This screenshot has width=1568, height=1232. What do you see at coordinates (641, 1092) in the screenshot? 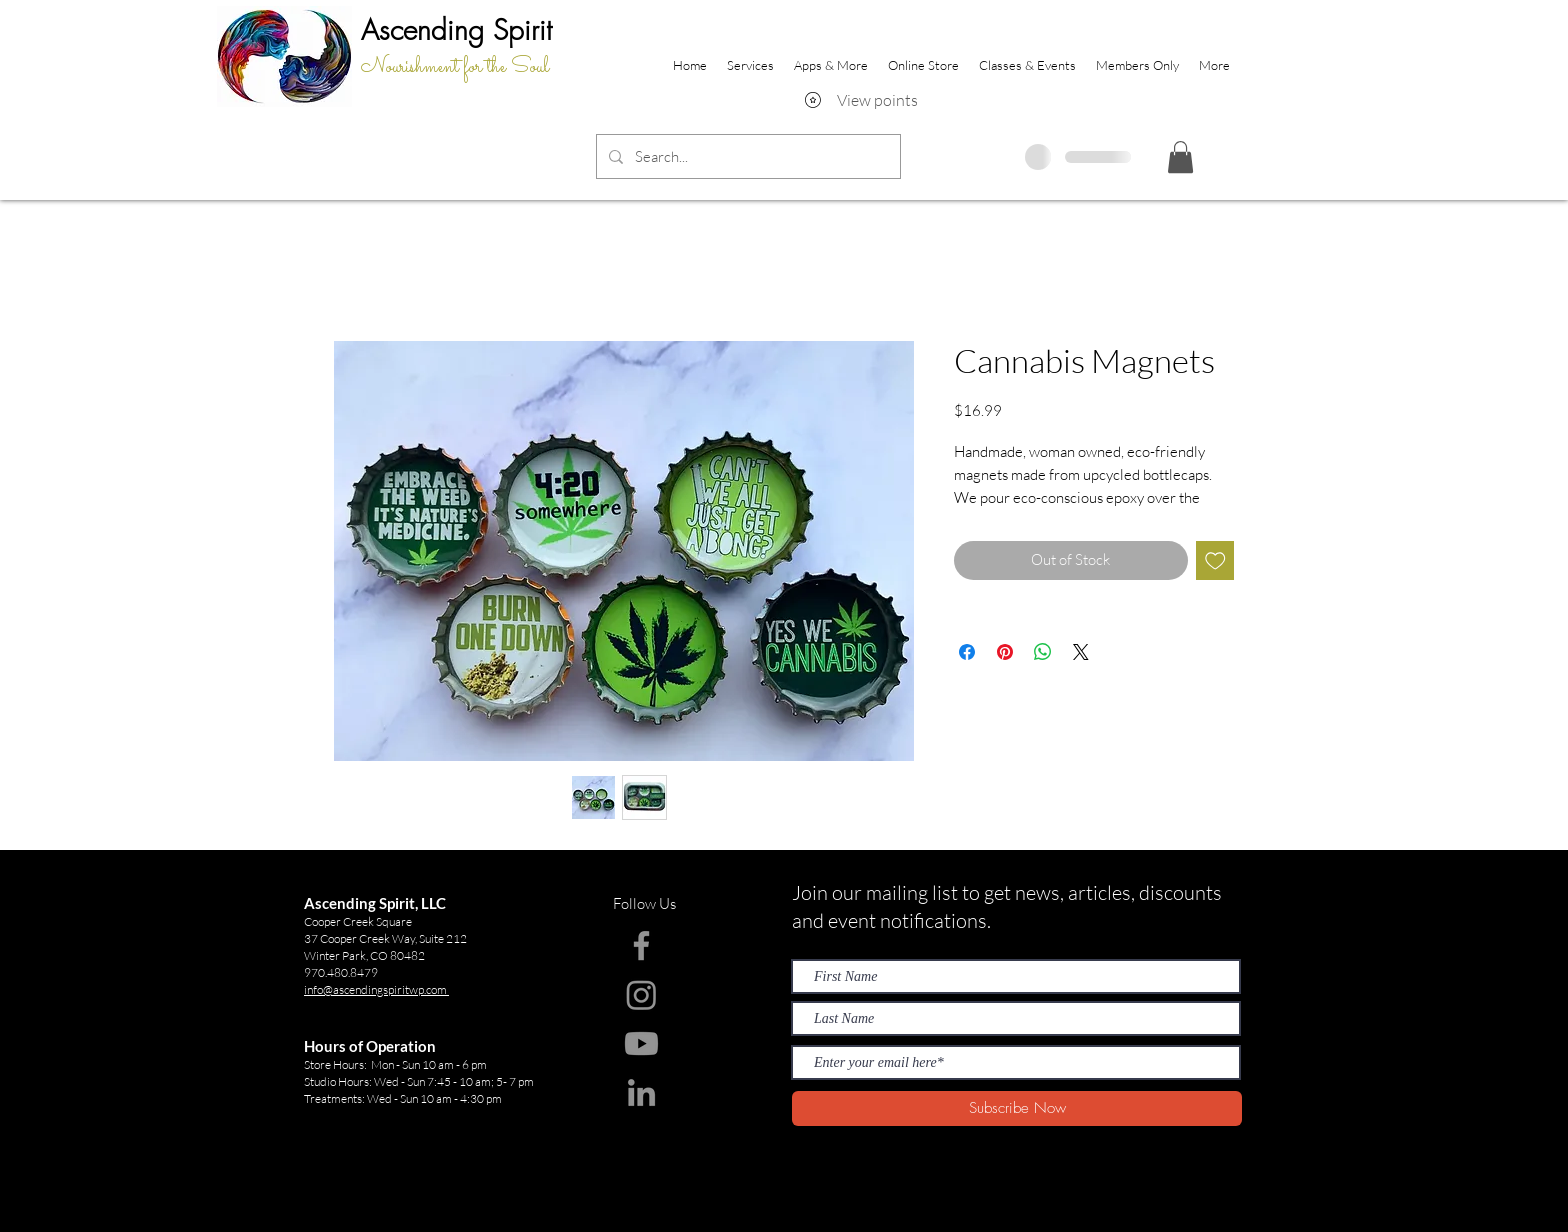
I see `[LinkedIn]` at bounding box center [641, 1092].